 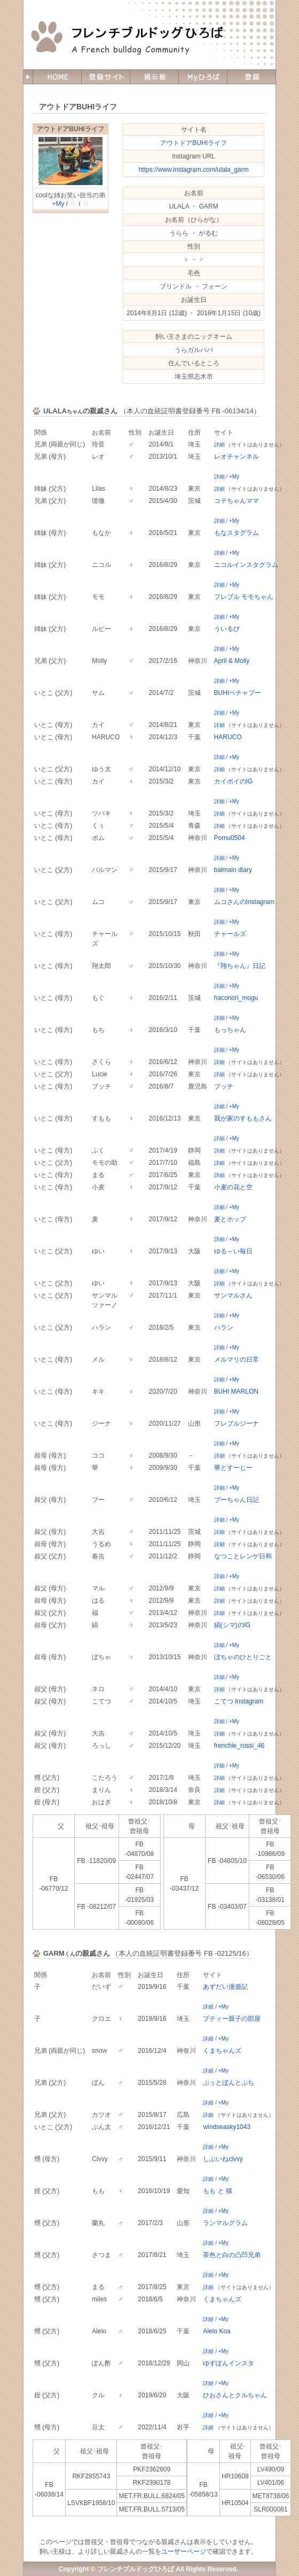 What do you see at coordinates (183, 2551) in the screenshot?
I see `ユーザーページ` at bounding box center [183, 2551].